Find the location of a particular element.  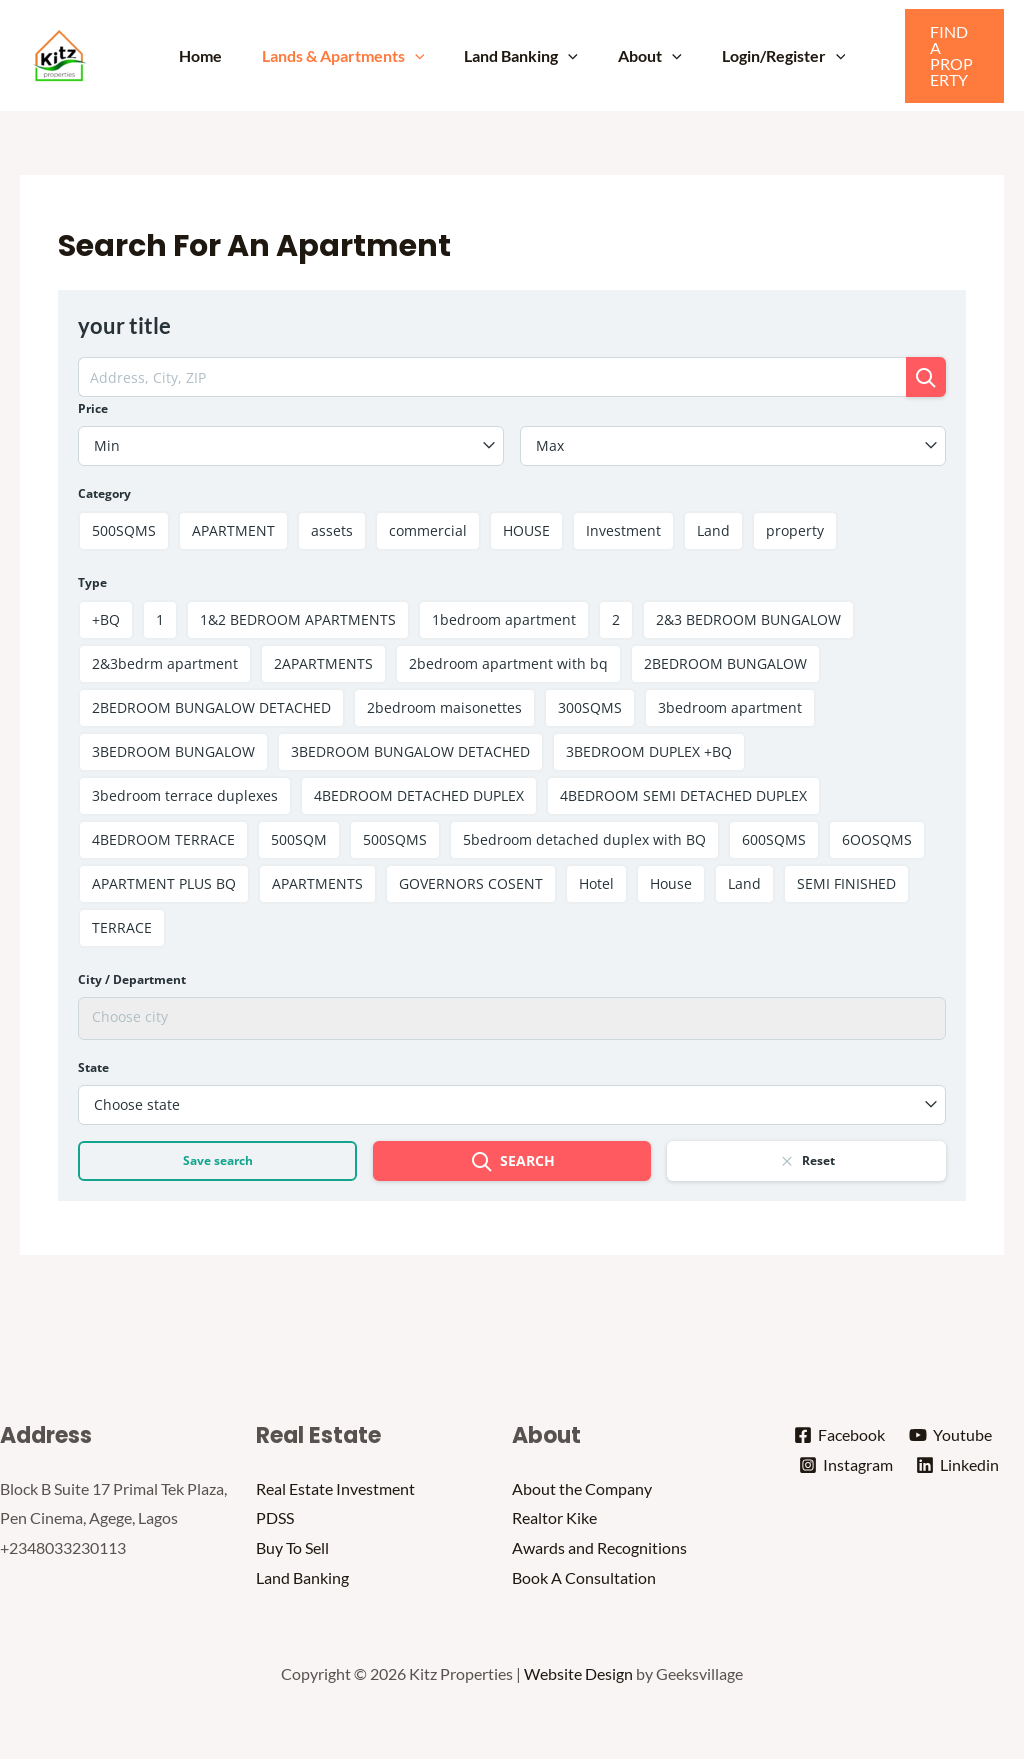

[Youtube] is located at coordinates (951, 1436).